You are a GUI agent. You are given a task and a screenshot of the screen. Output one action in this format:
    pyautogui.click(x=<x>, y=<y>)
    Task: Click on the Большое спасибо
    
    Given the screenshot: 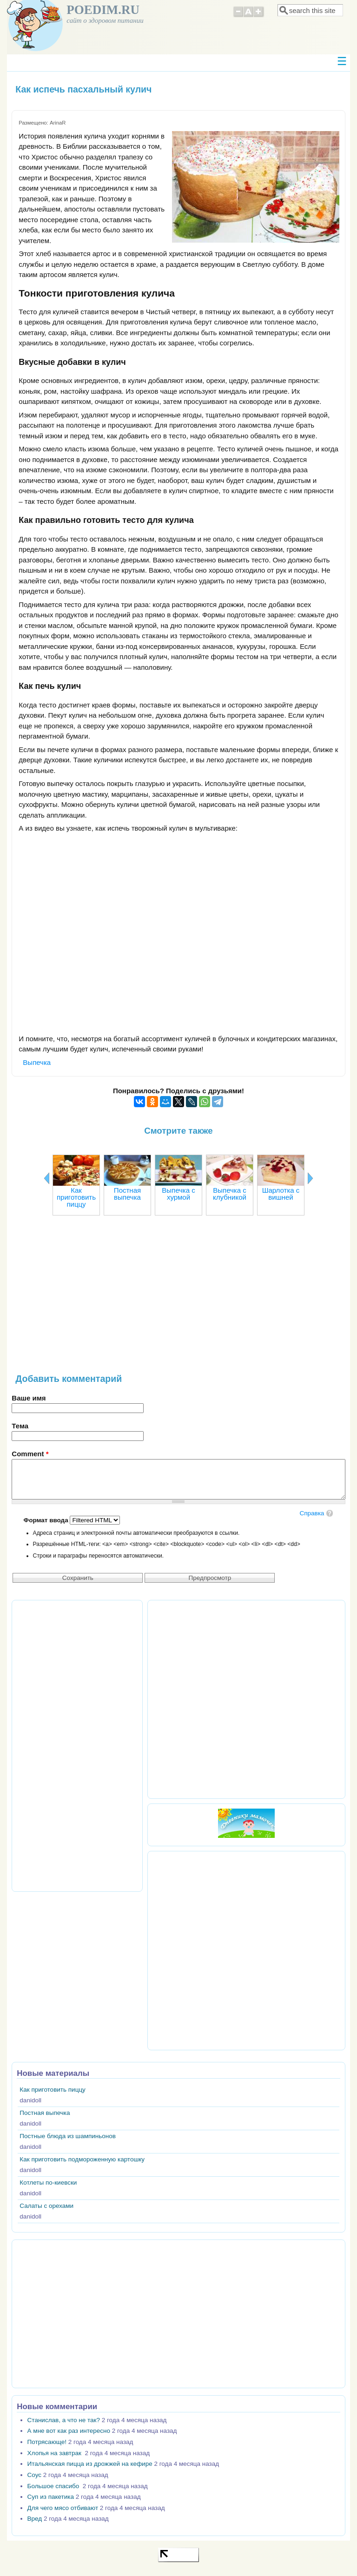 What is the action you would take?
    pyautogui.click(x=54, y=2486)
    